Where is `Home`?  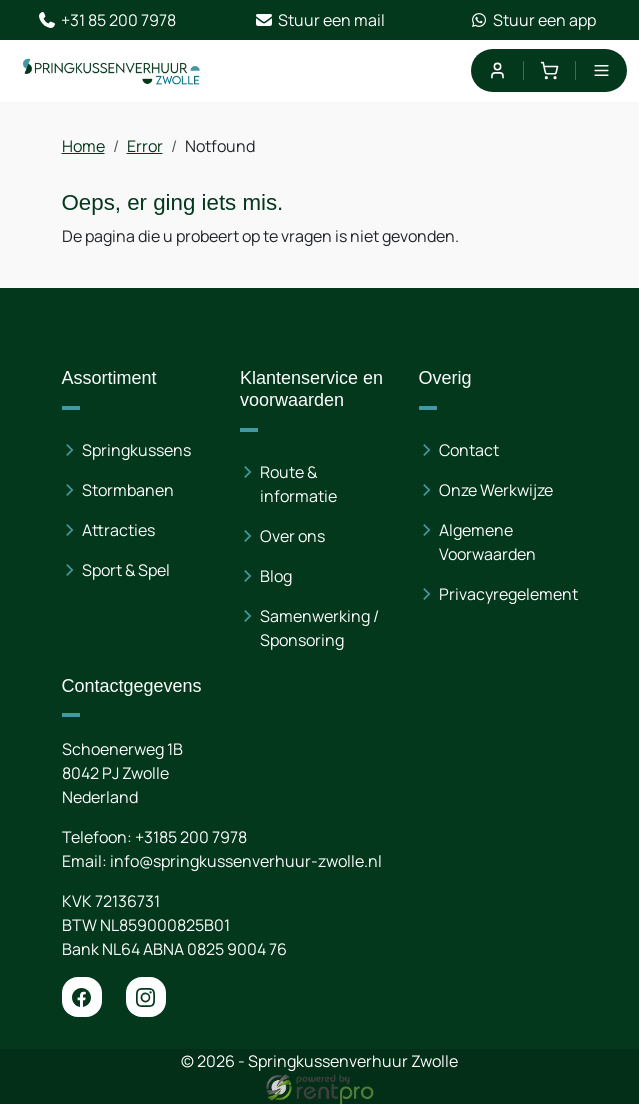
Home is located at coordinates (83, 146).